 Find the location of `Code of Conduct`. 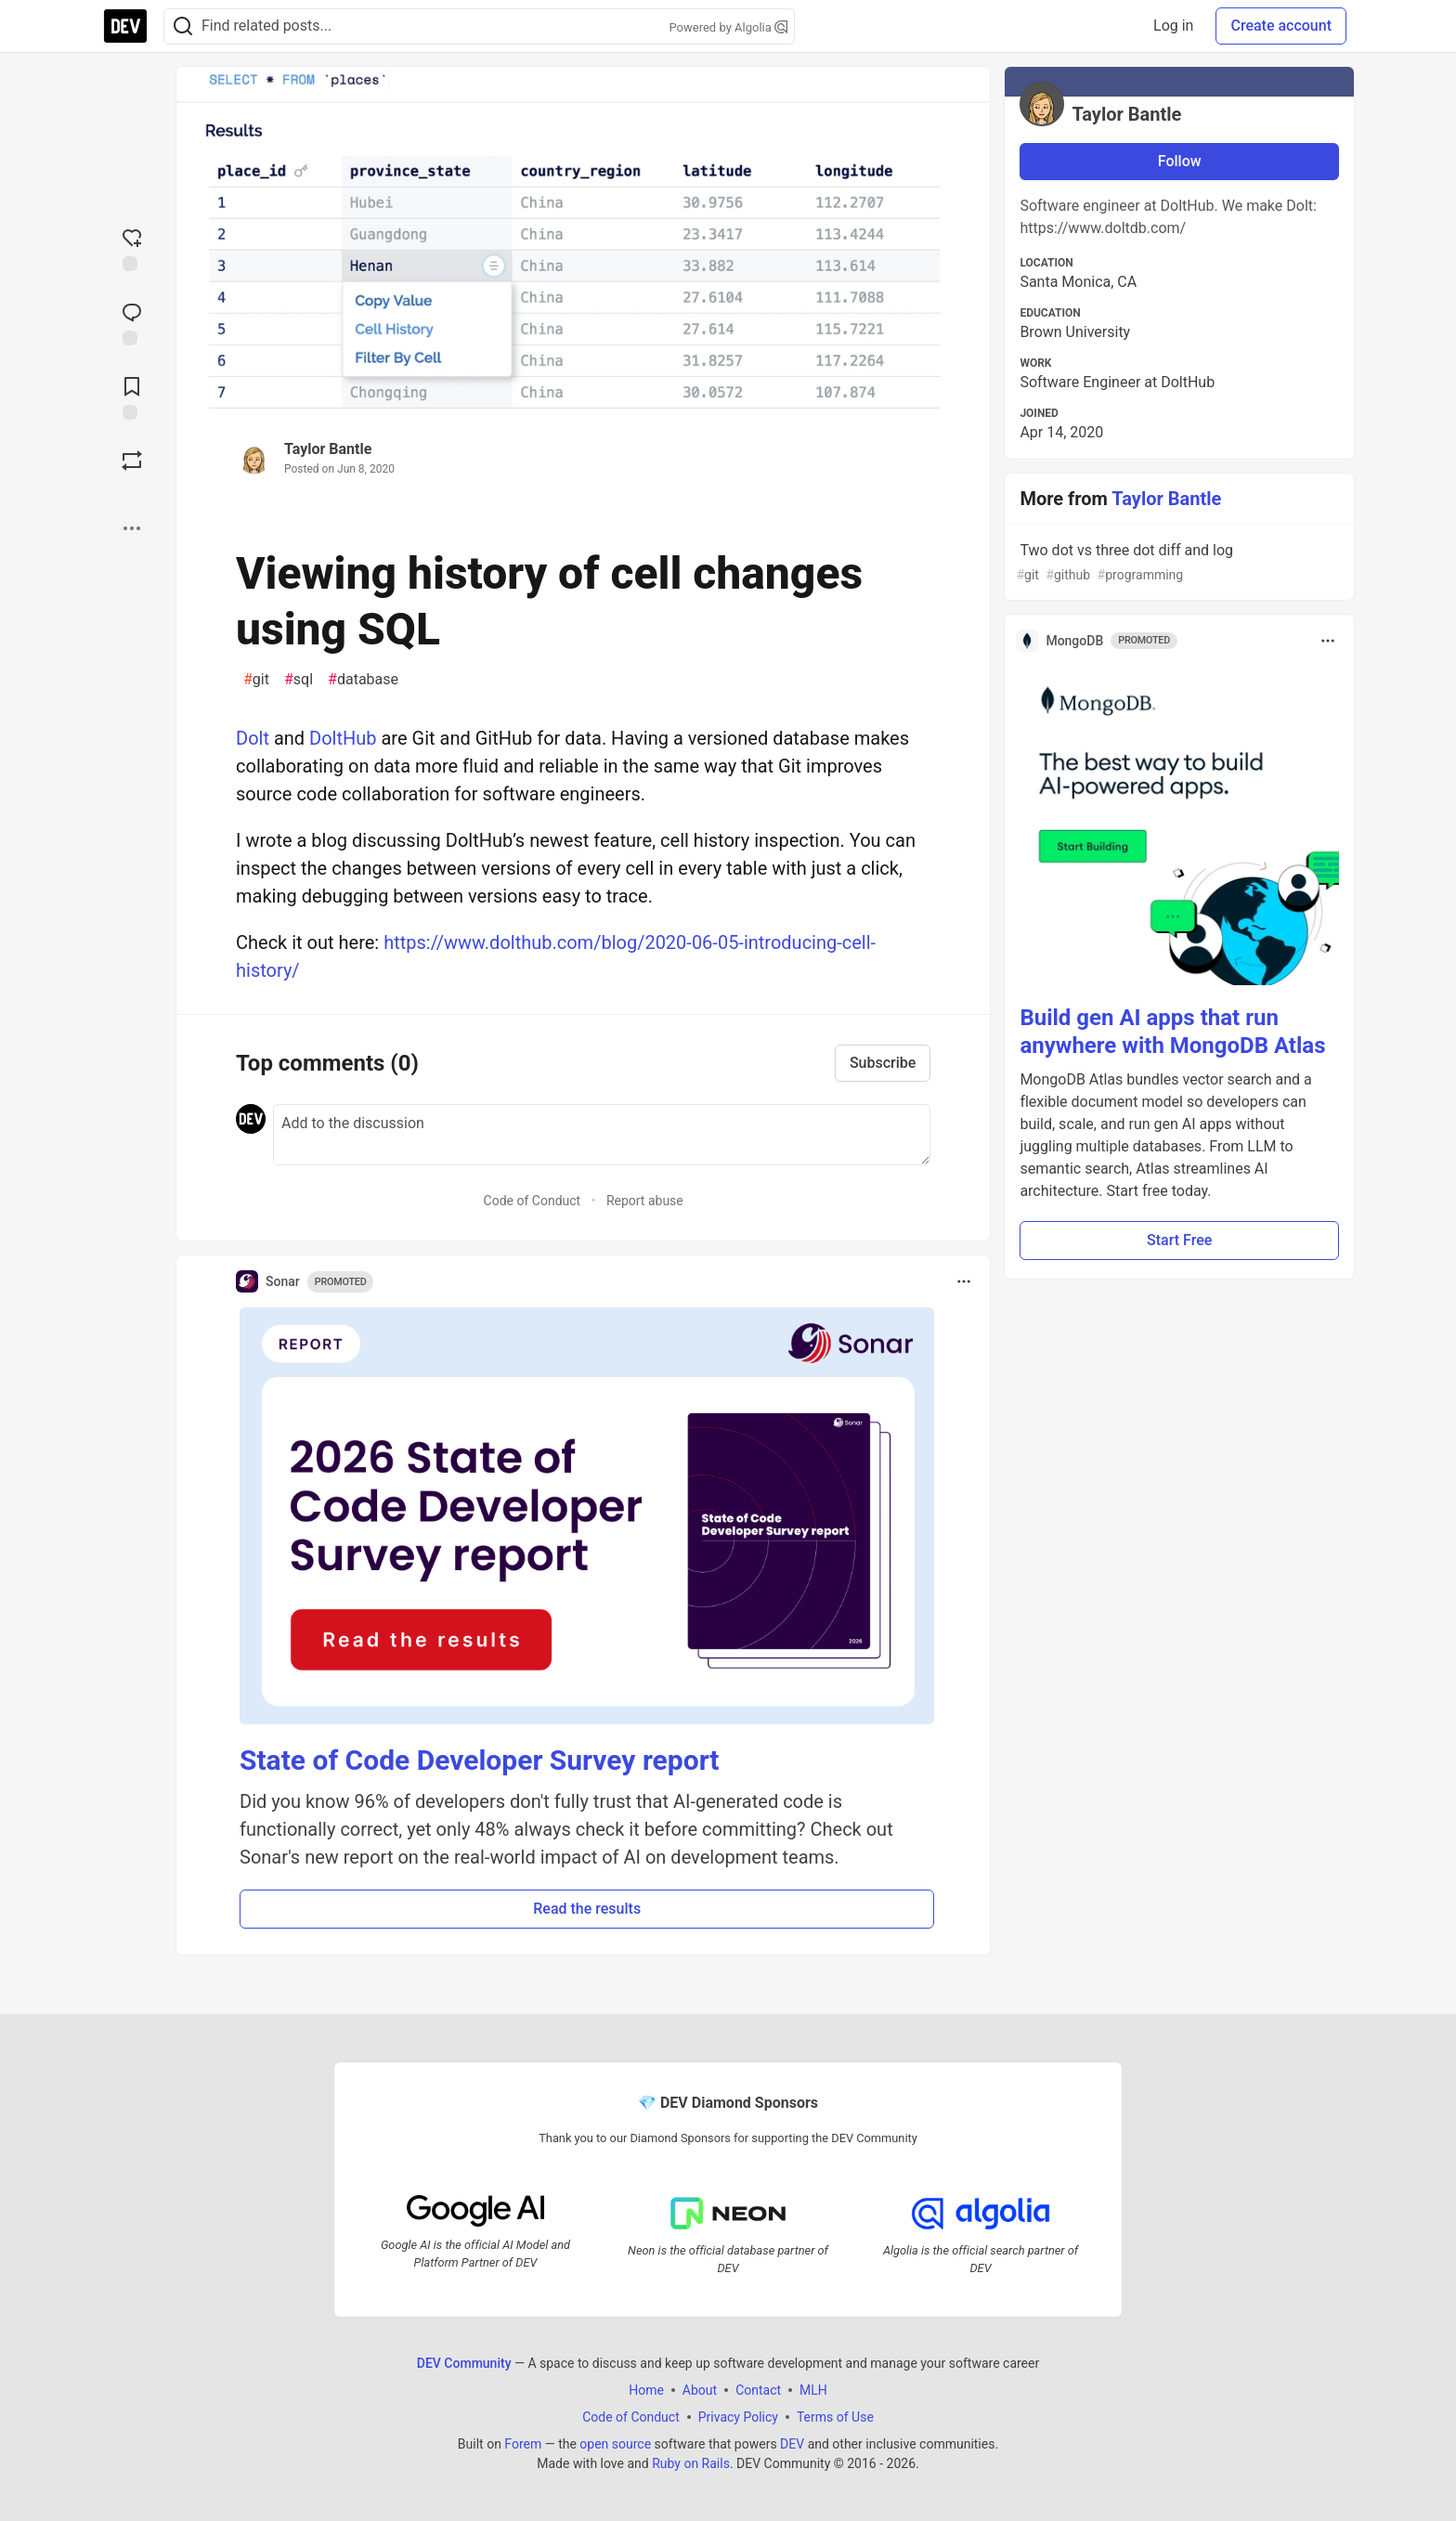

Code of Conduct is located at coordinates (532, 1200).